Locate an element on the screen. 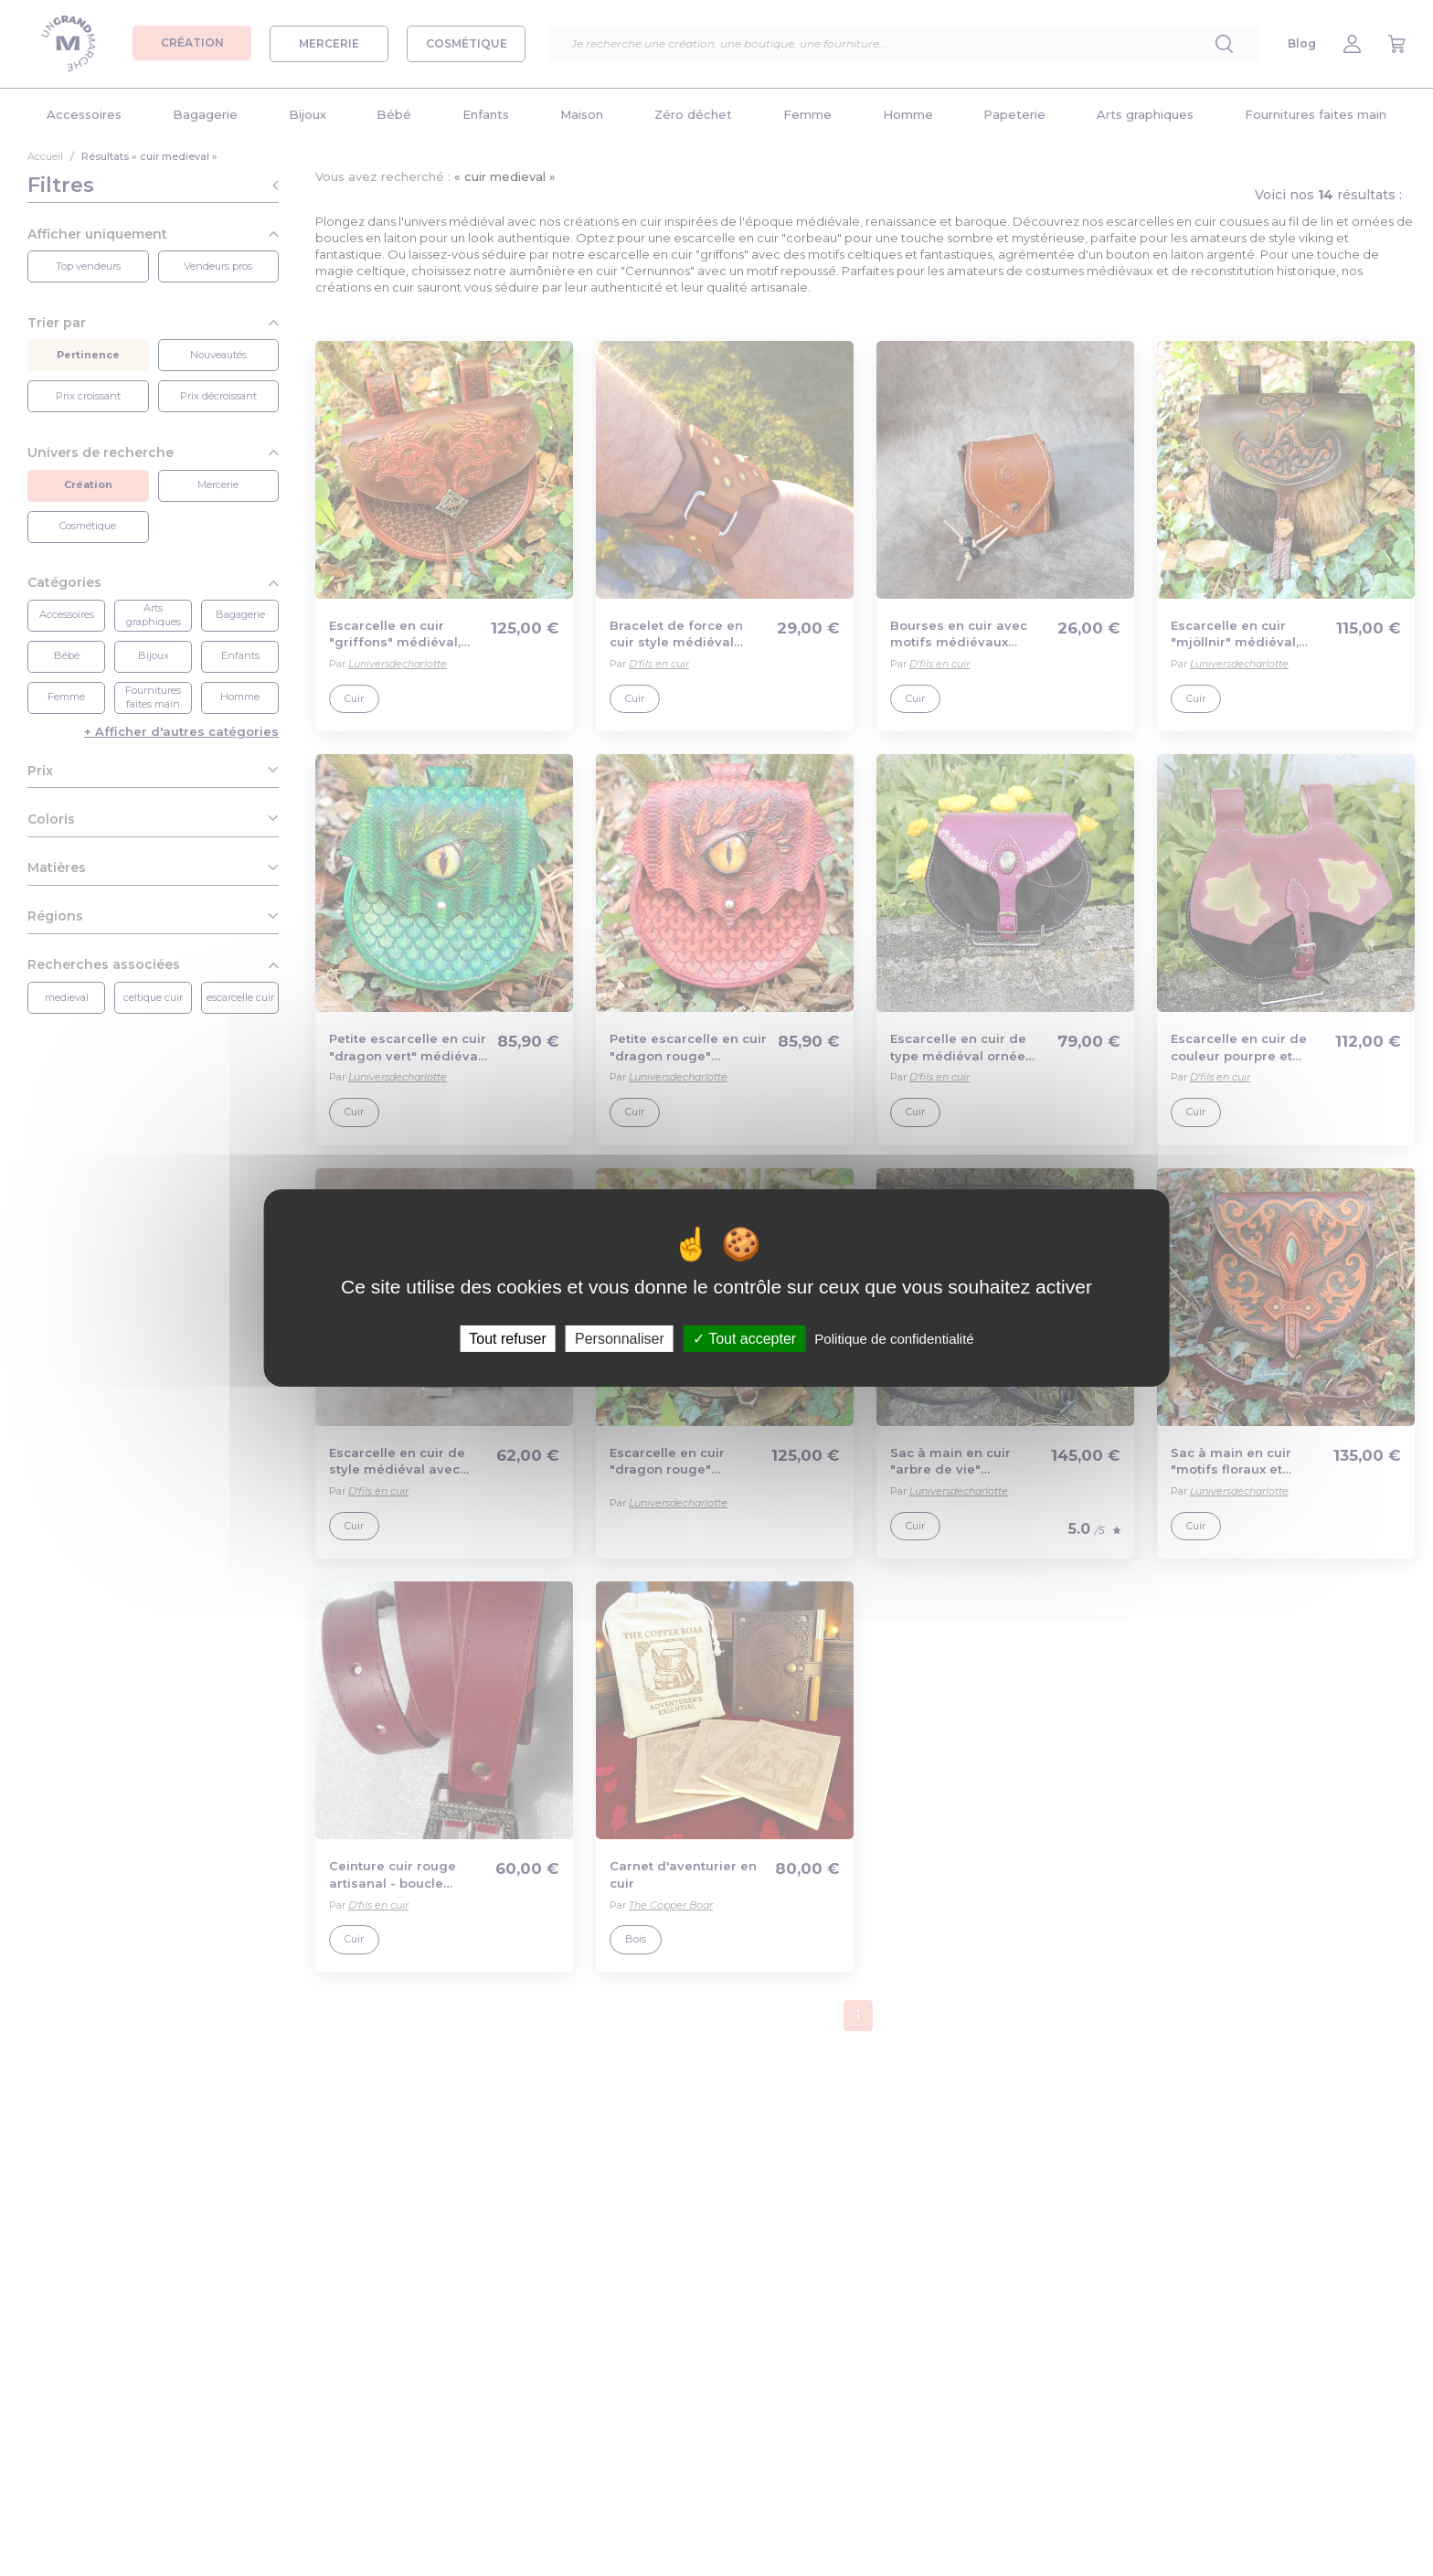 This screenshot has height=2576, width=1433. Tout accepter is located at coordinates (744, 1339).